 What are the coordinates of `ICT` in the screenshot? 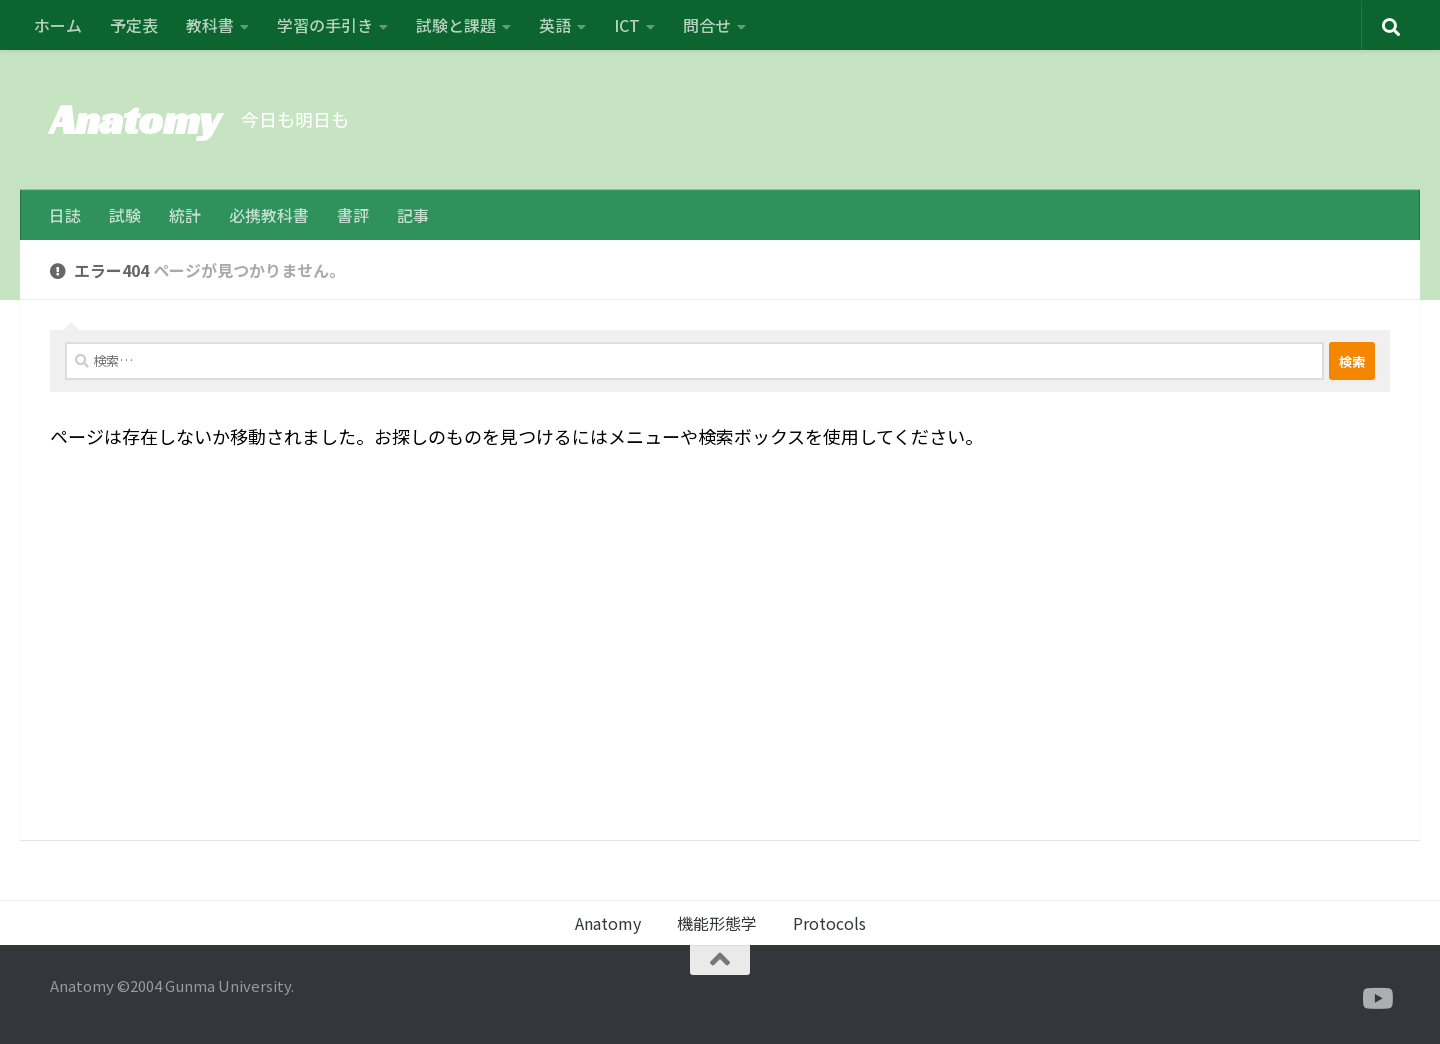 It's located at (627, 25).